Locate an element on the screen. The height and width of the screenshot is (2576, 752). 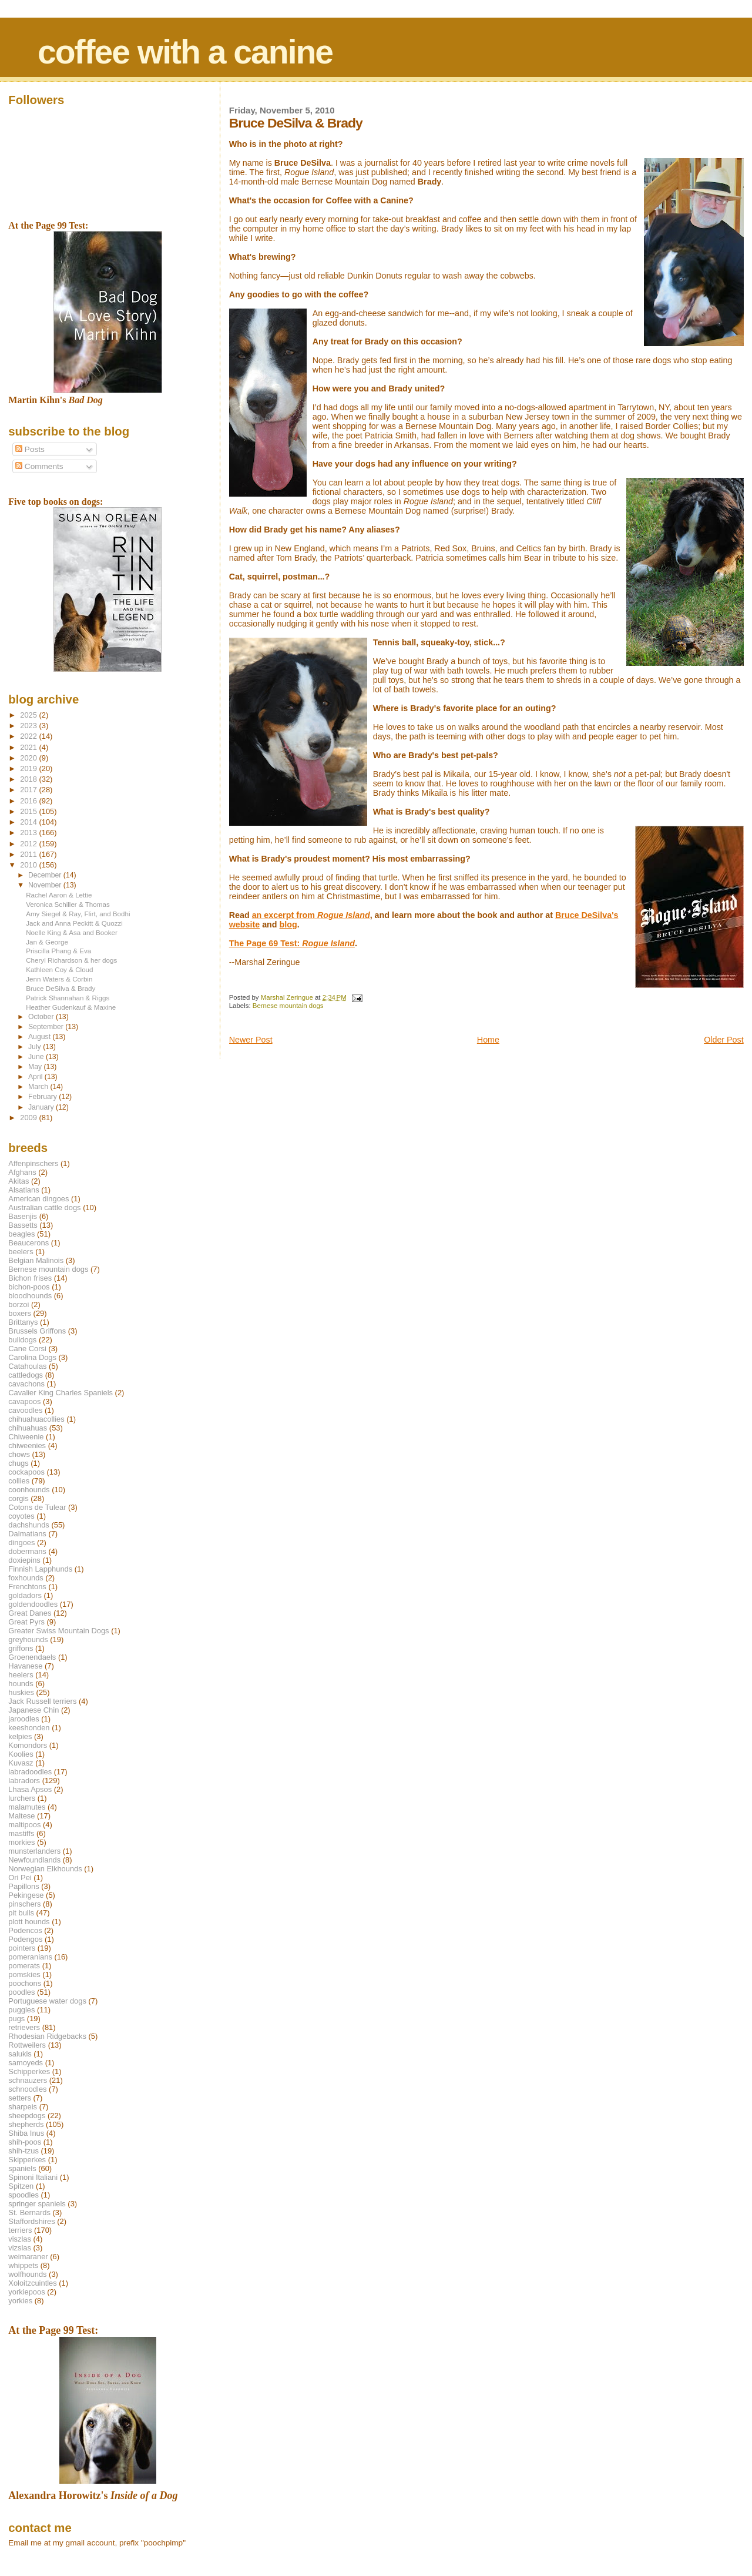
Cotons de Tulear is located at coordinates (37, 1507).